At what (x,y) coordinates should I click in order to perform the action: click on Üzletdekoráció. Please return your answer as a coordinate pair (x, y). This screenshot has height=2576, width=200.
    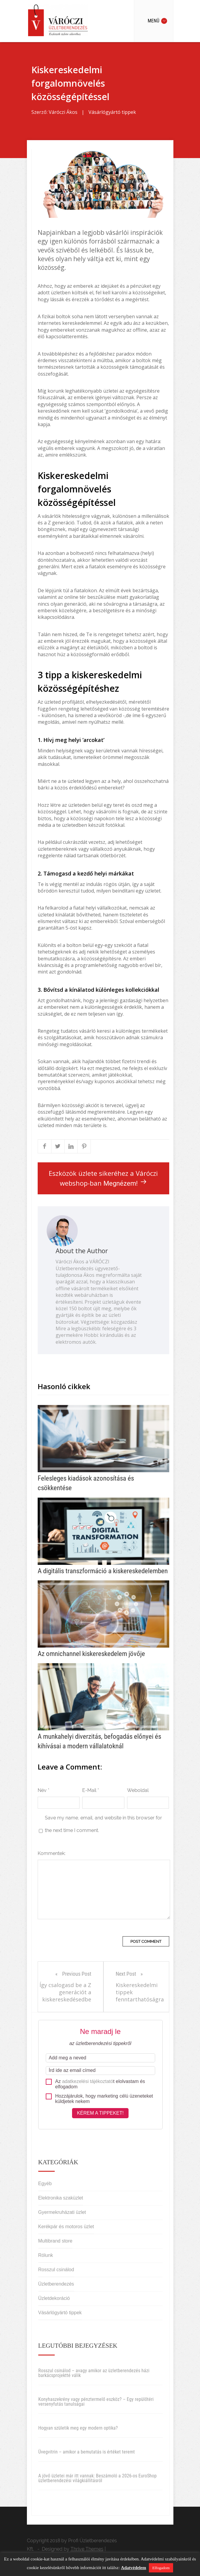
    Looking at the image, I should click on (54, 2298).